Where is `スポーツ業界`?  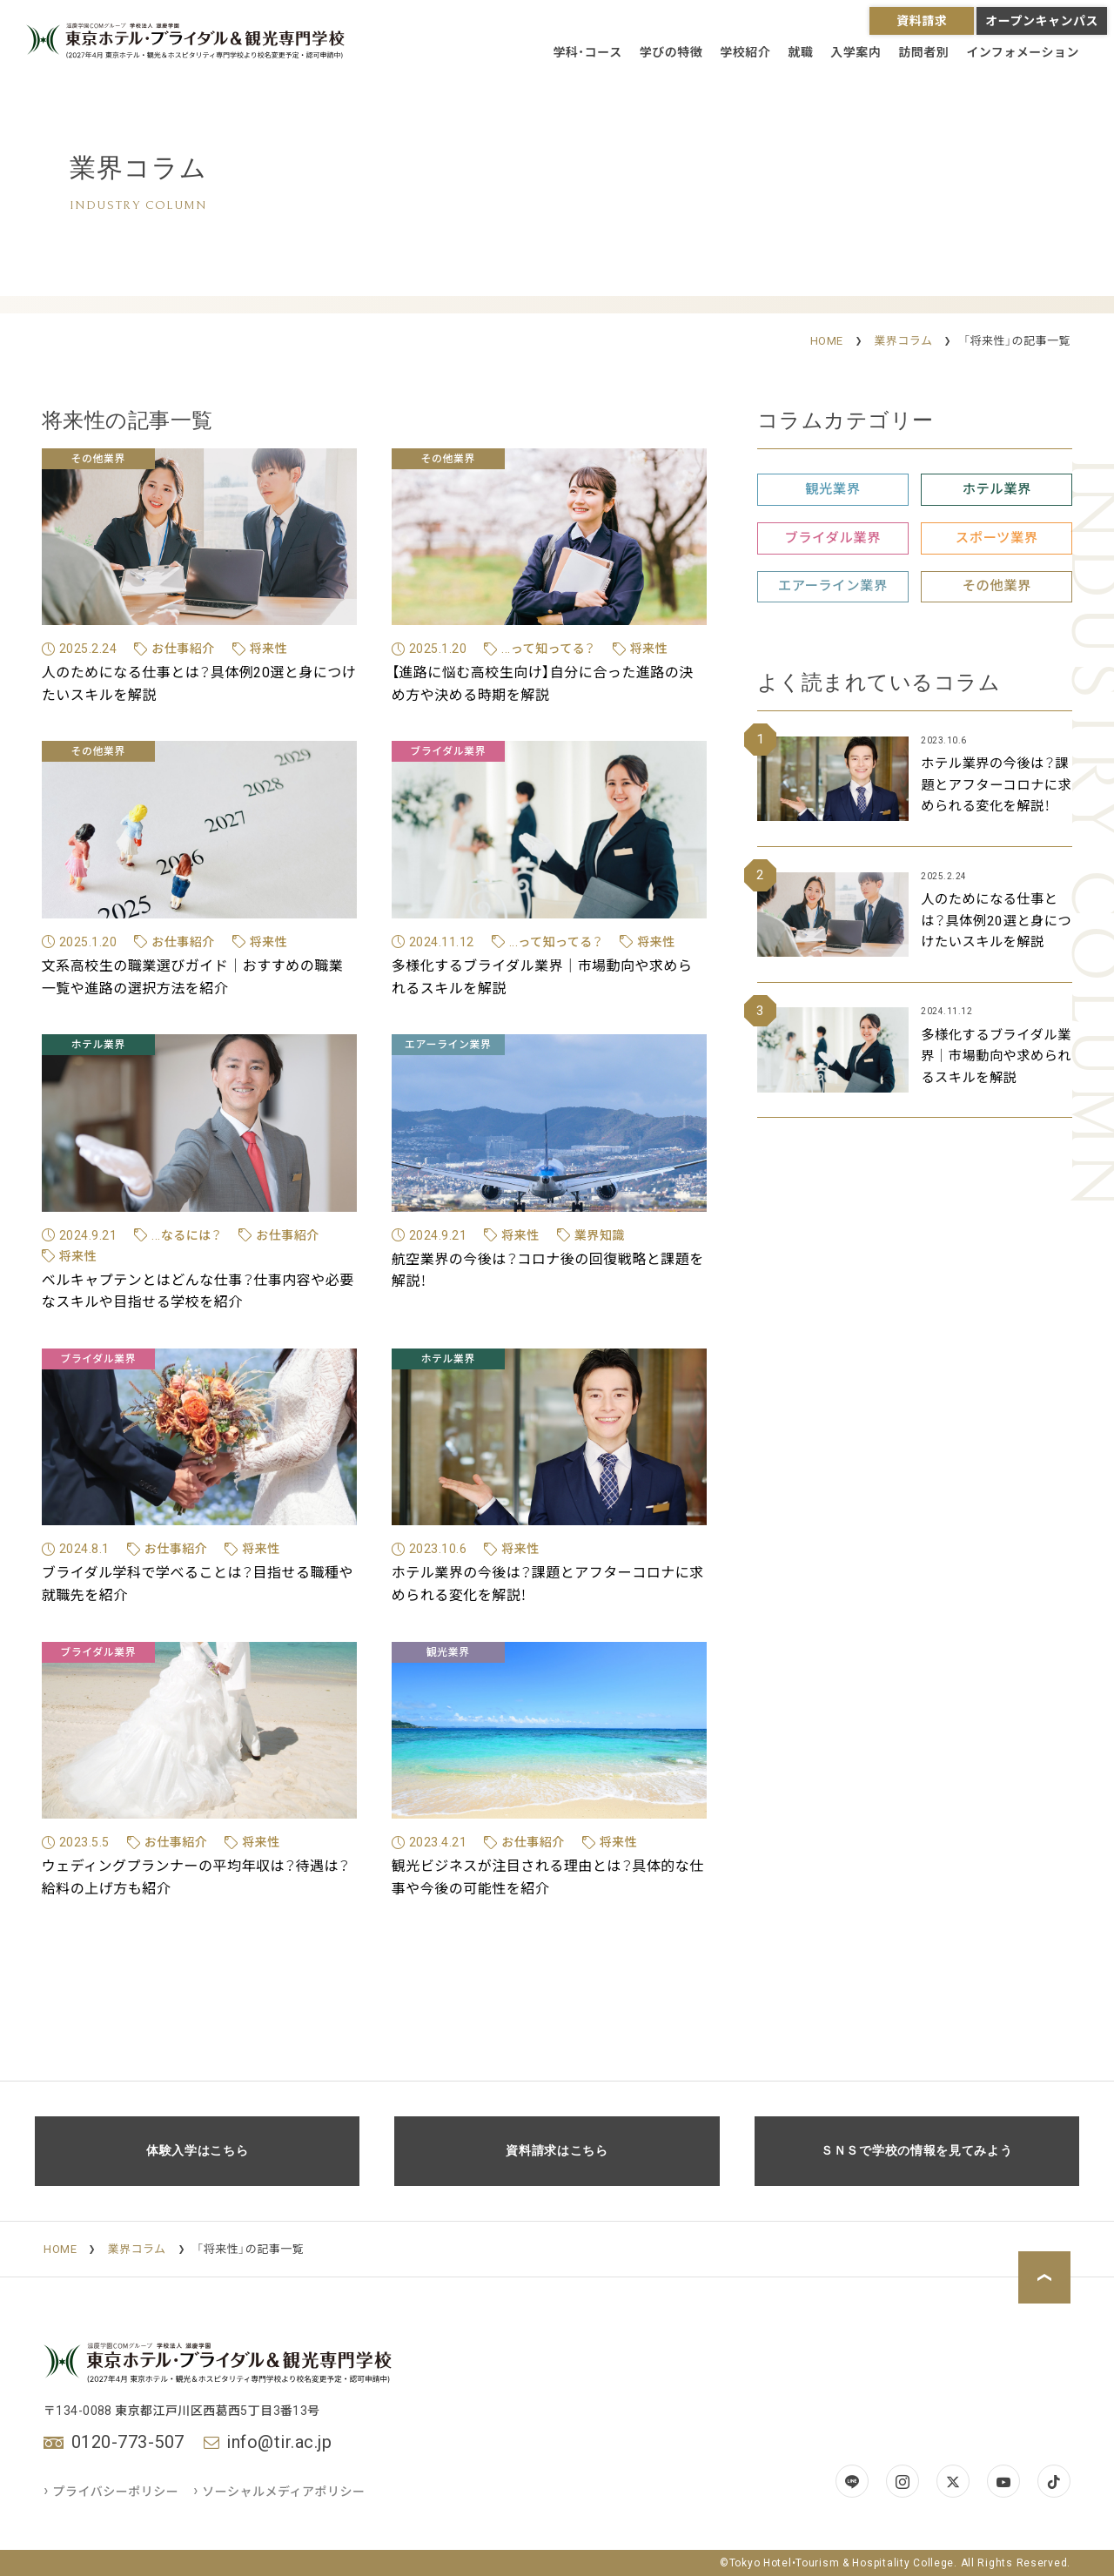 スポーツ業界 is located at coordinates (997, 538).